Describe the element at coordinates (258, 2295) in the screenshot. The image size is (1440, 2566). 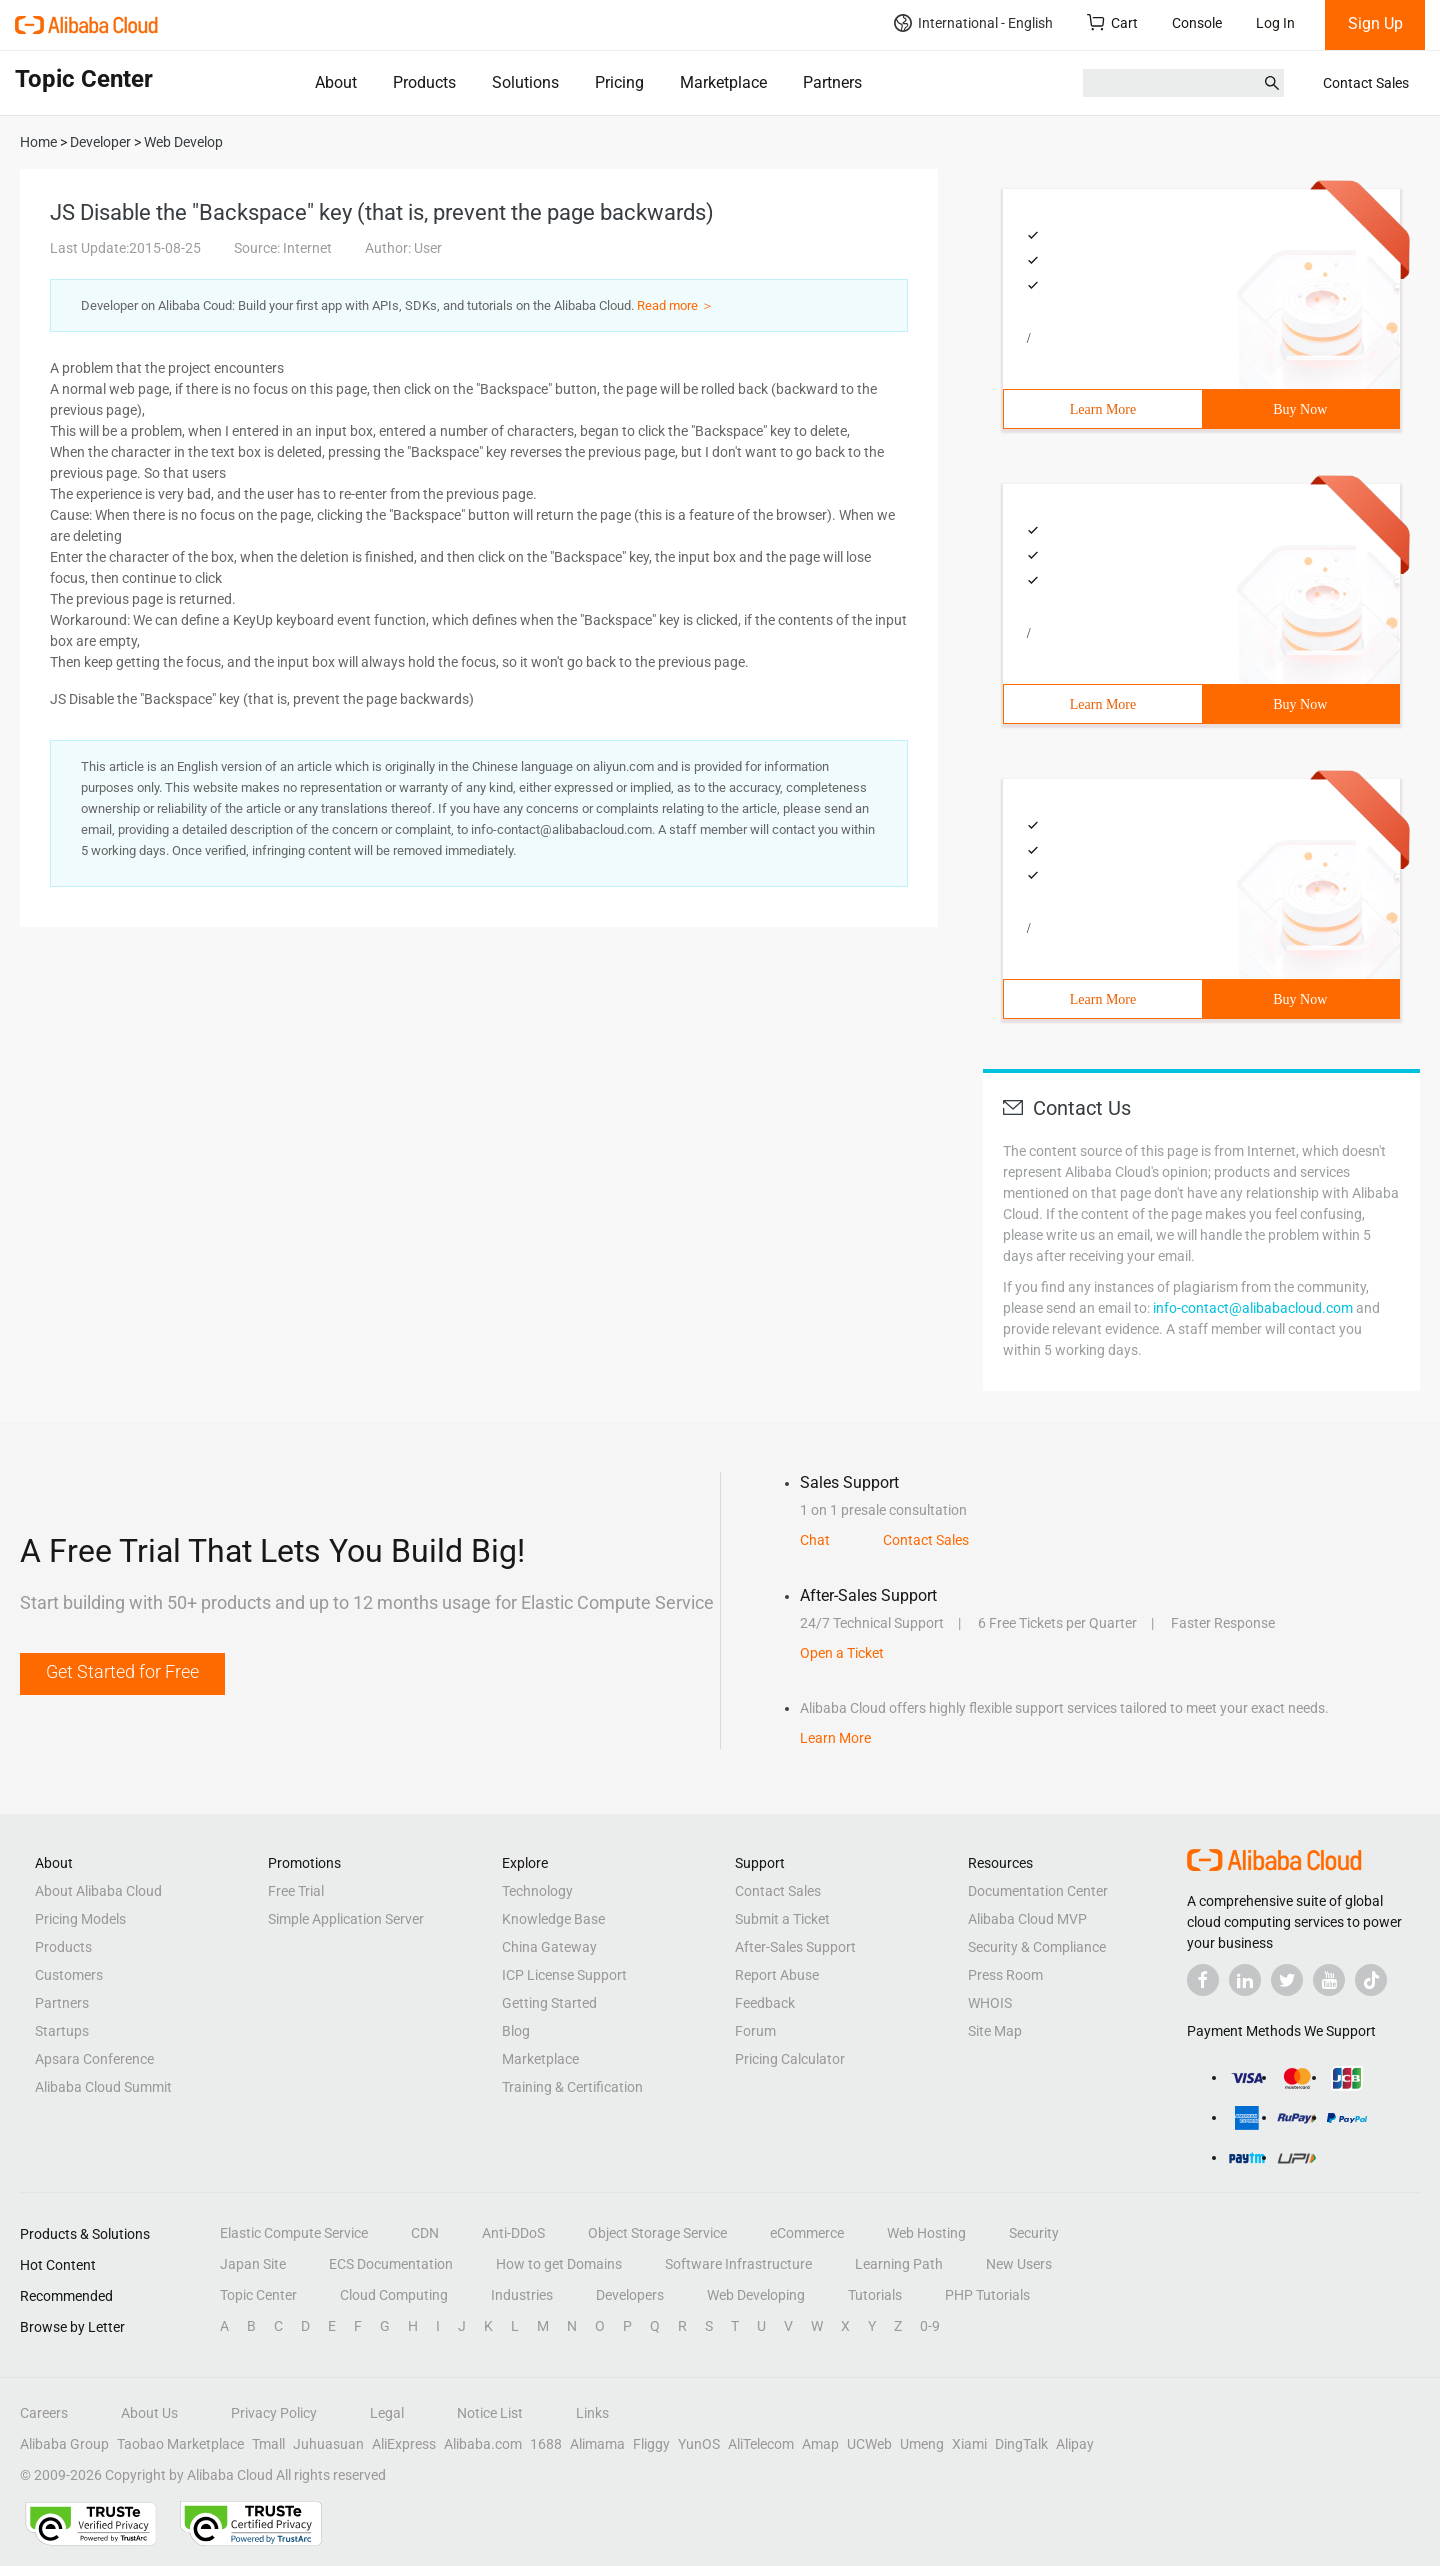
I see `Topic Center` at that location.